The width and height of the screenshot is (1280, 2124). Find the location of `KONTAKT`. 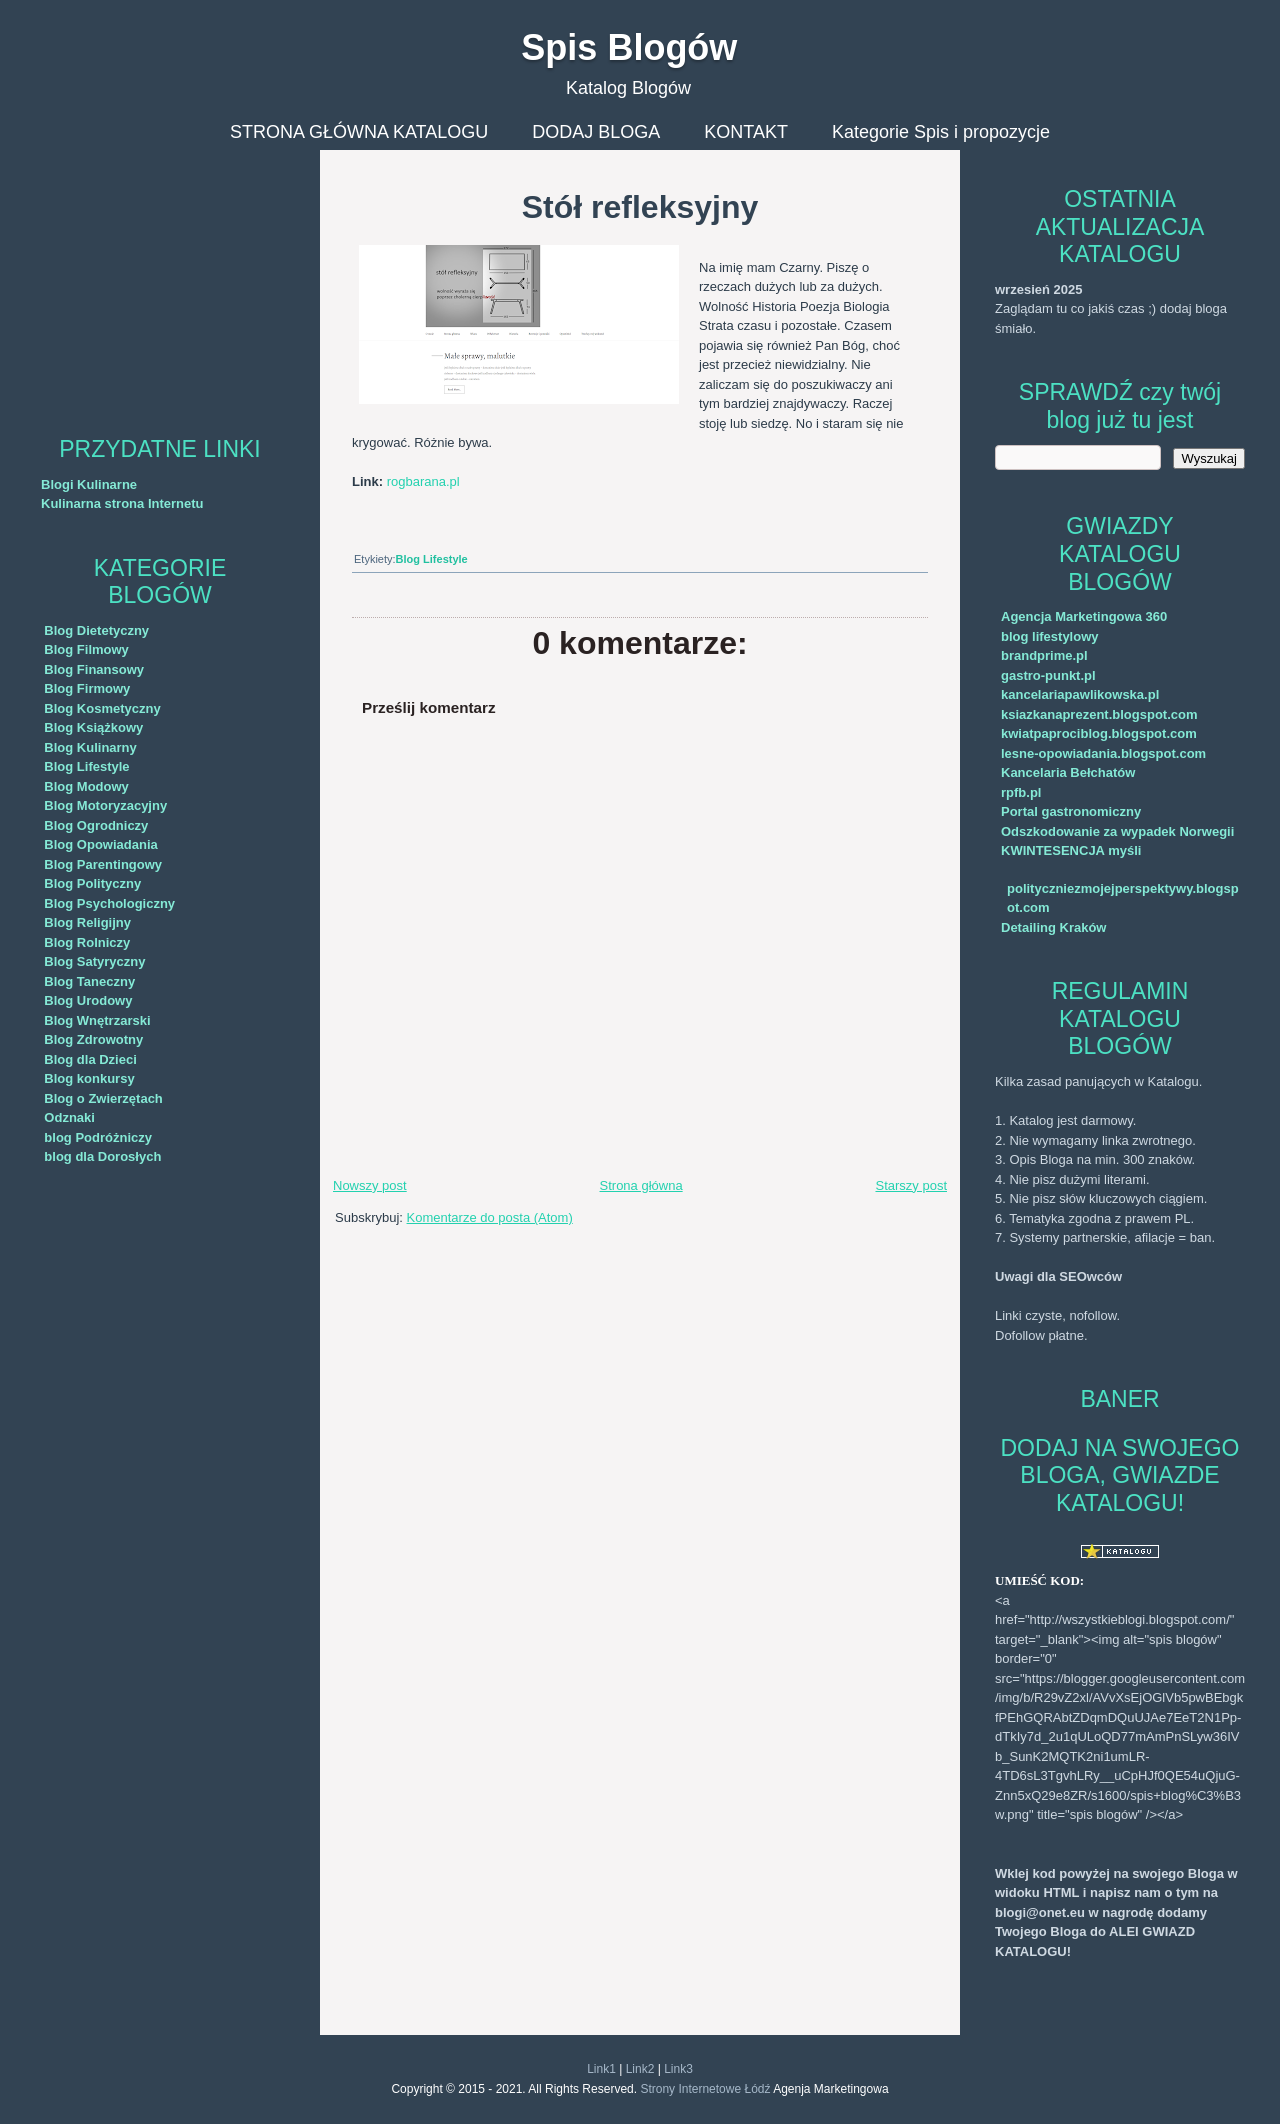

KONTAKT is located at coordinates (746, 132).